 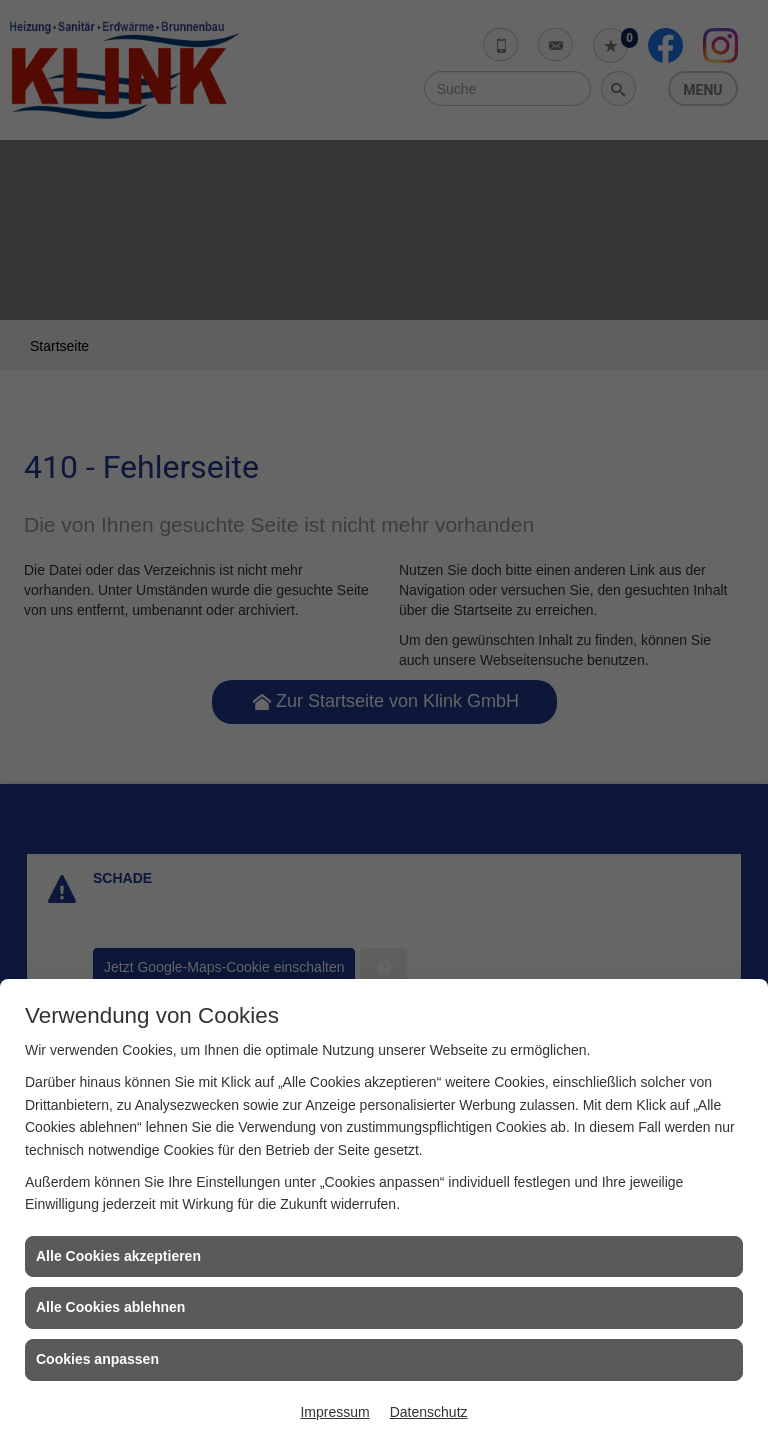 What do you see at coordinates (110, 1307) in the screenshot?
I see `Alle Cookies ablehnen` at bounding box center [110, 1307].